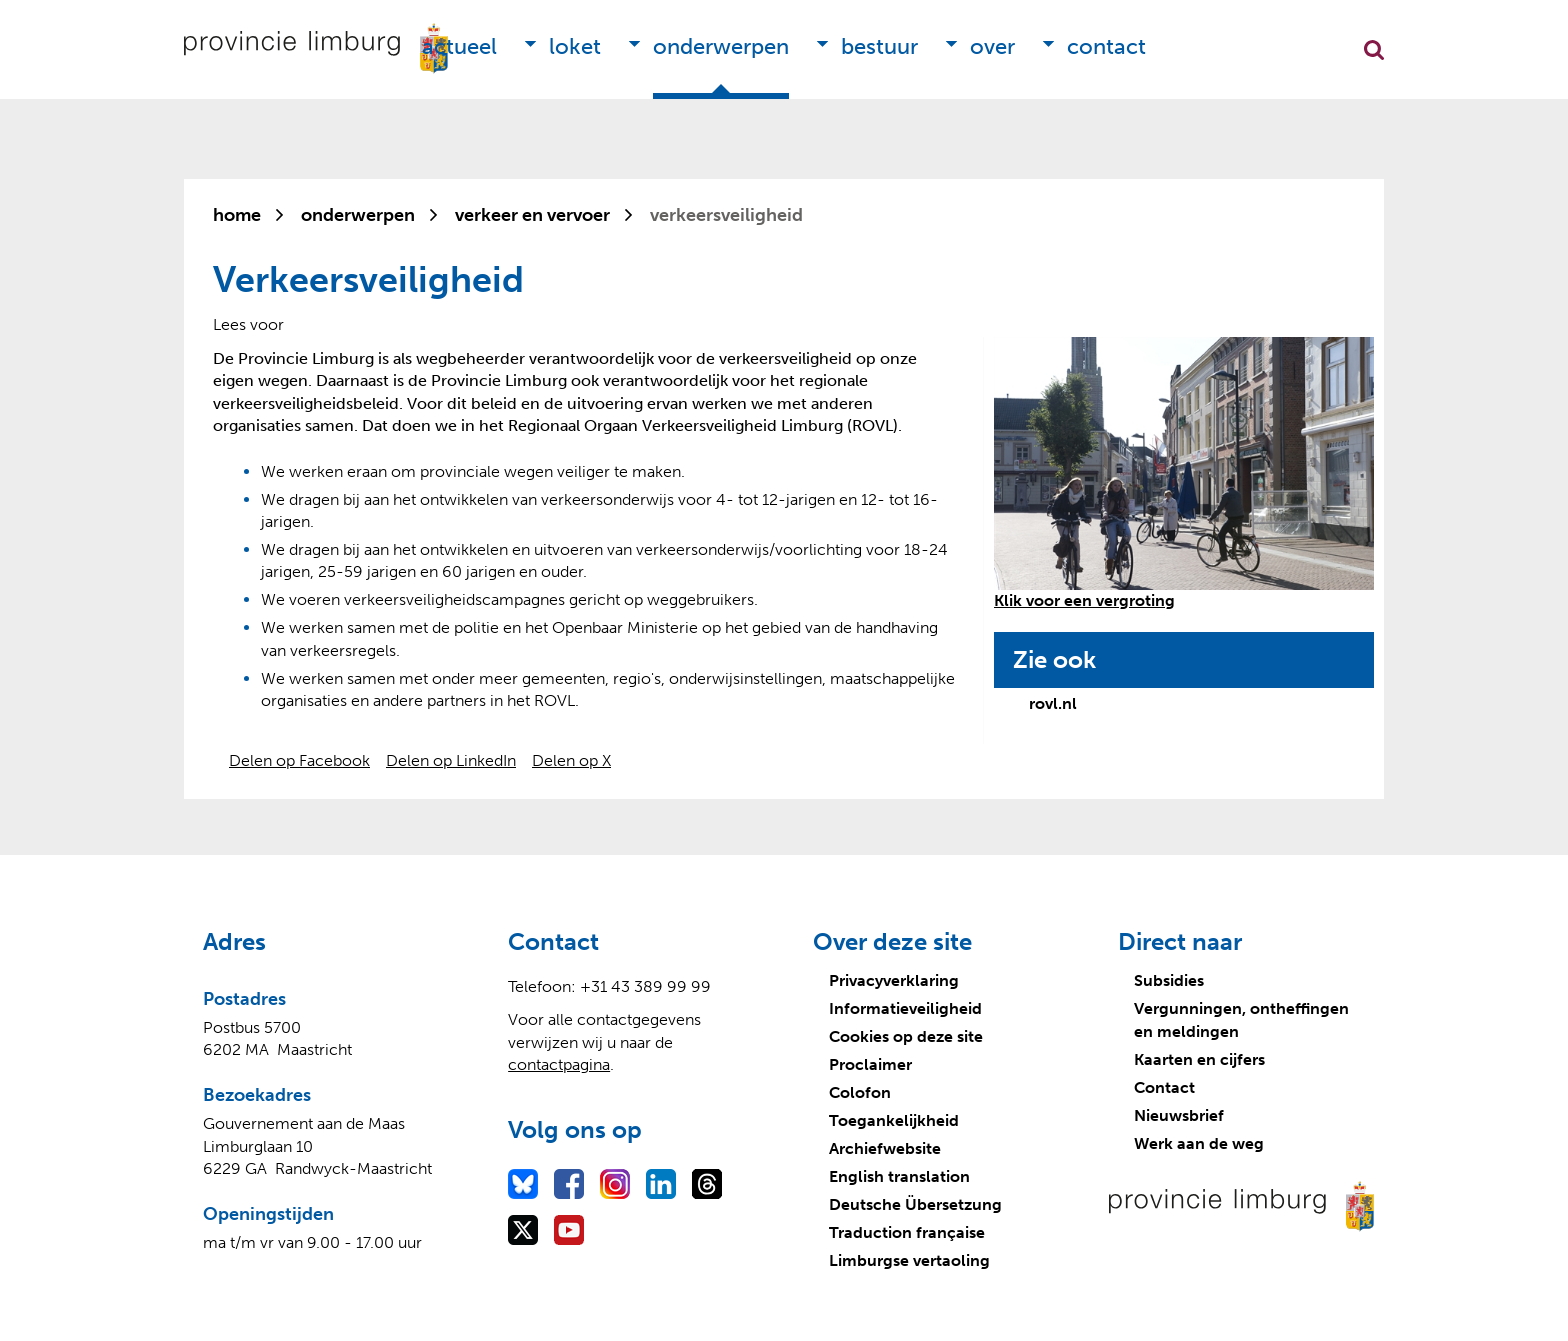  I want to click on Contact, so click(1106, 46).